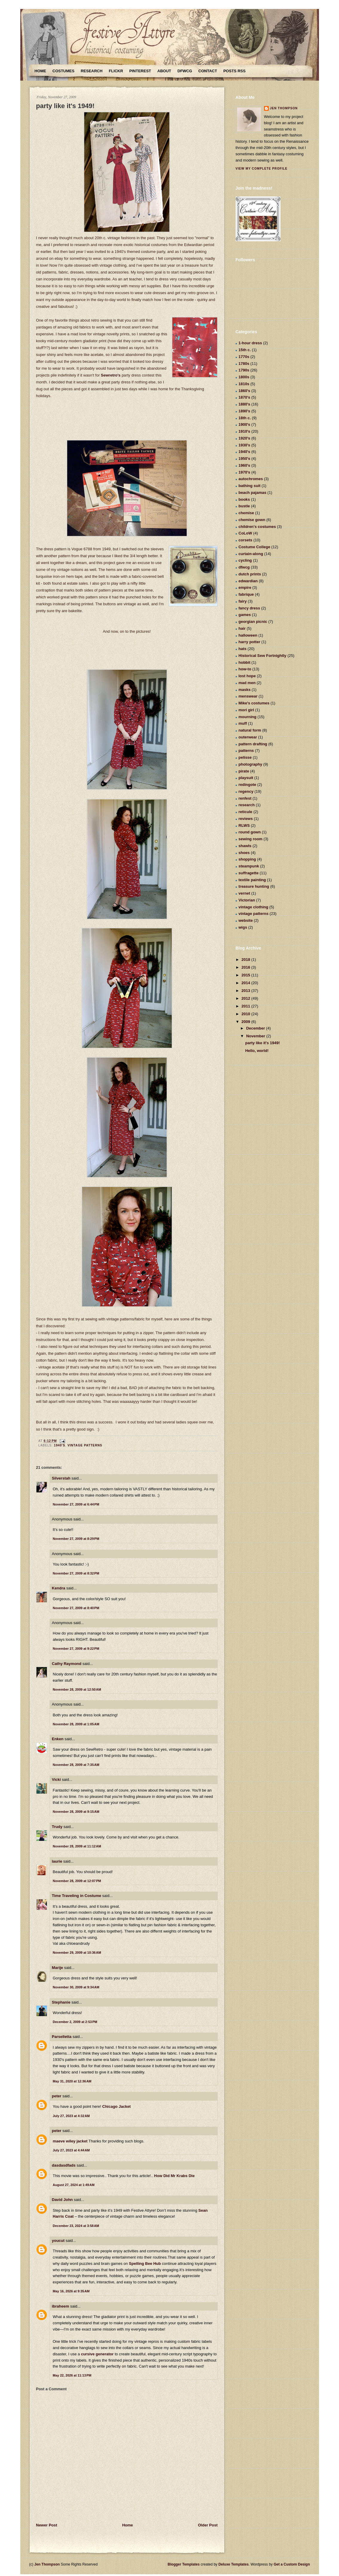 The image size is (339, 2576). What do you see at coordinates (140, 71) in the screenshot?
I see `Pinterest` at bounding box center [140, 71].